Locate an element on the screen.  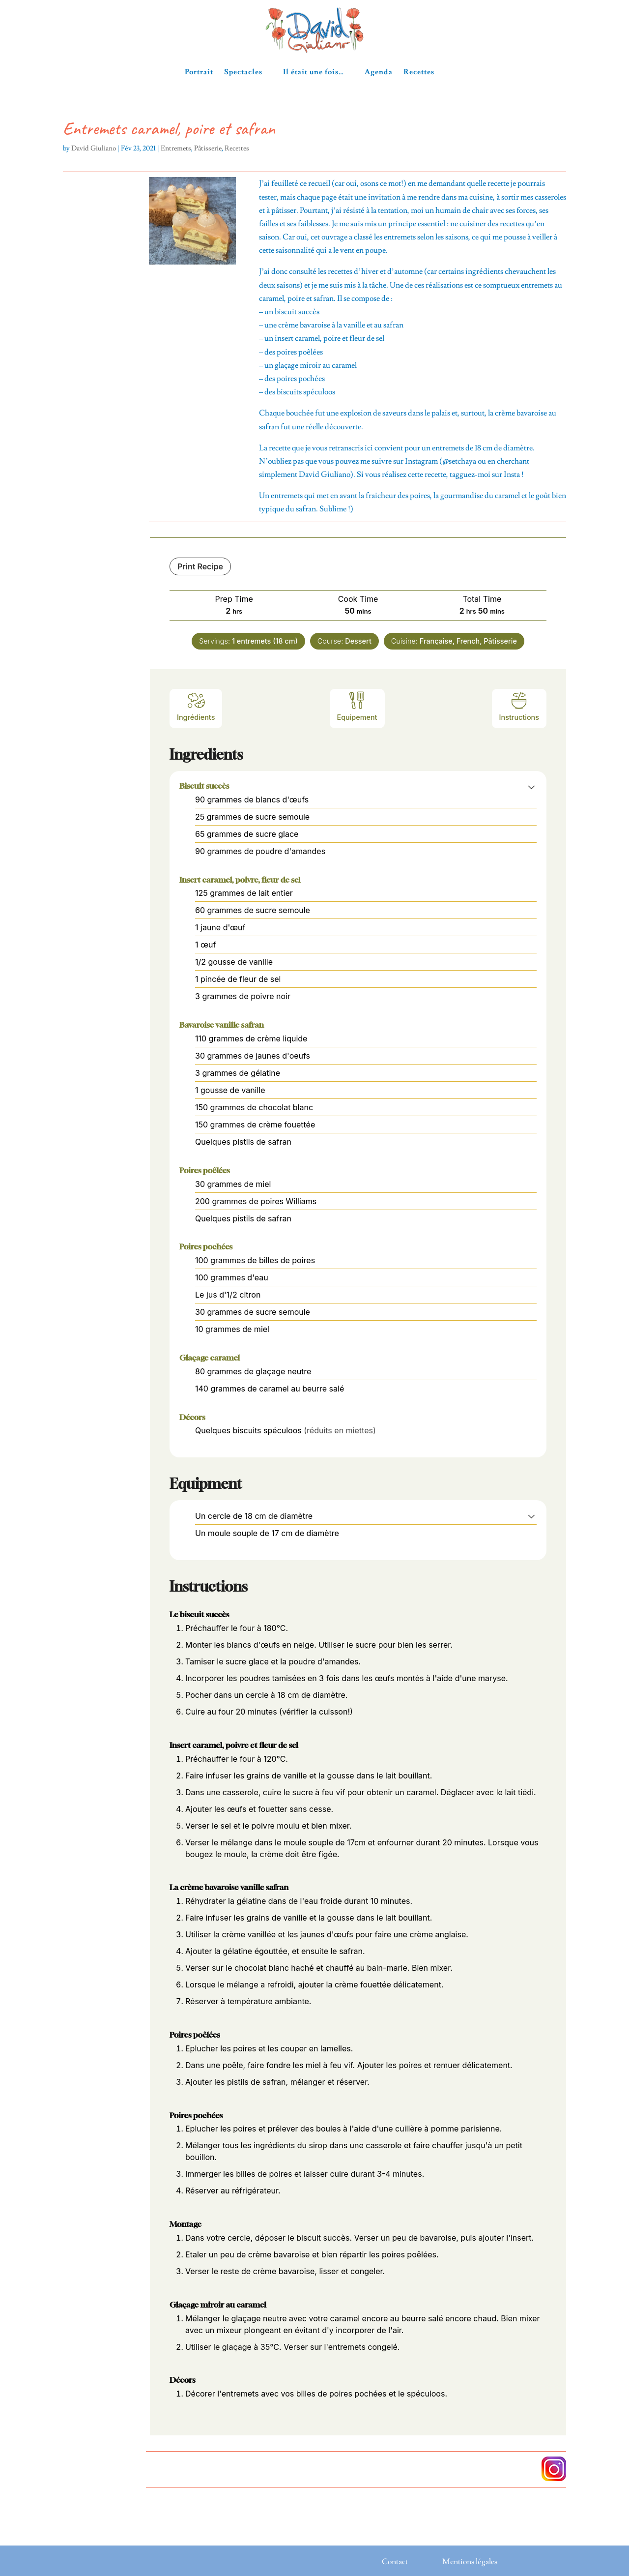
Il était une fois… is located at coordinates (313, 72).